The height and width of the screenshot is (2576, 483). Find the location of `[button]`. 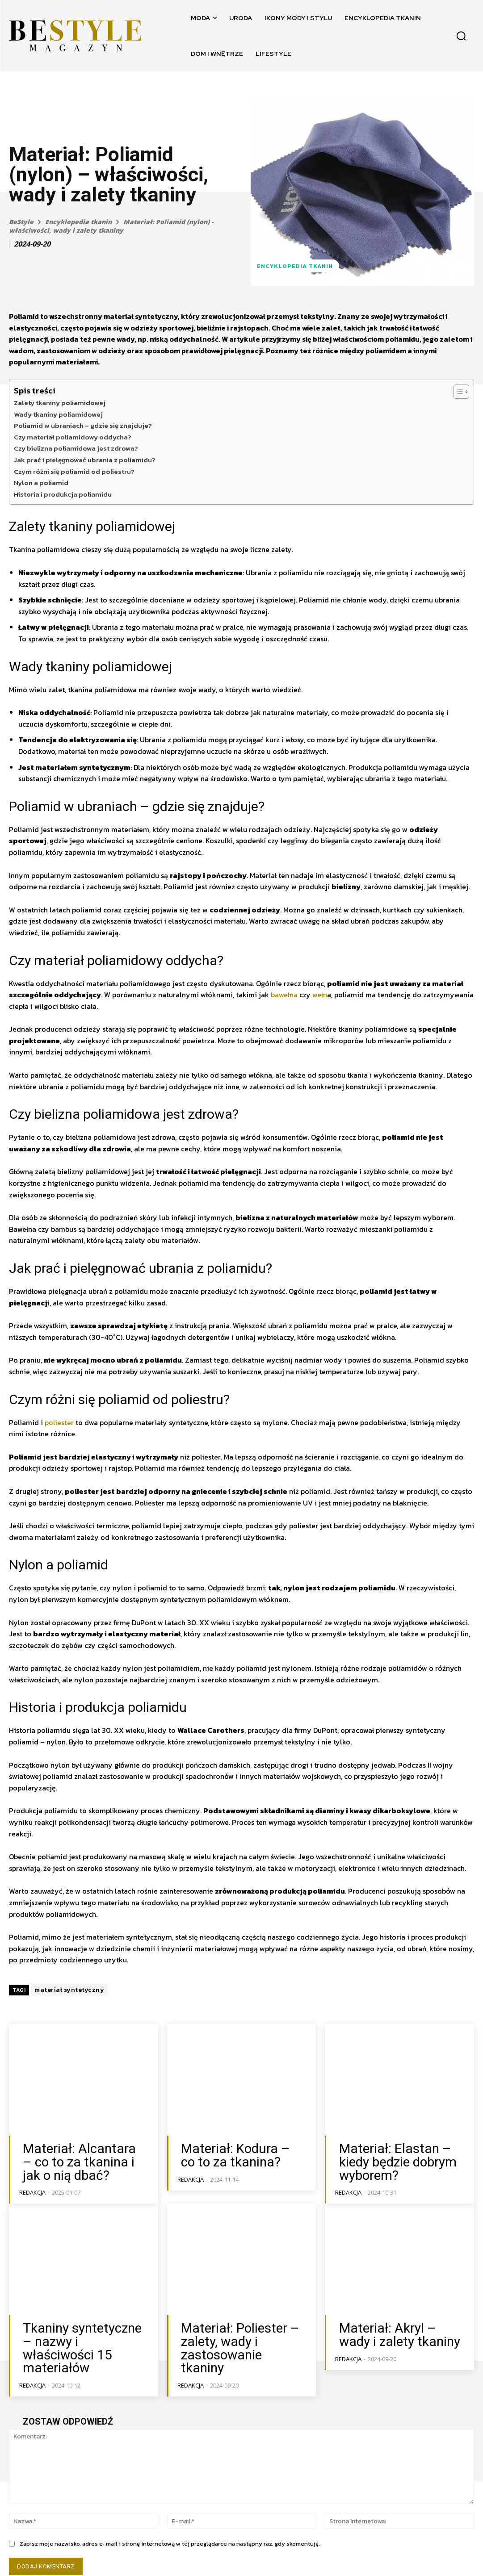

[button] is located at coordinates (461, 36).